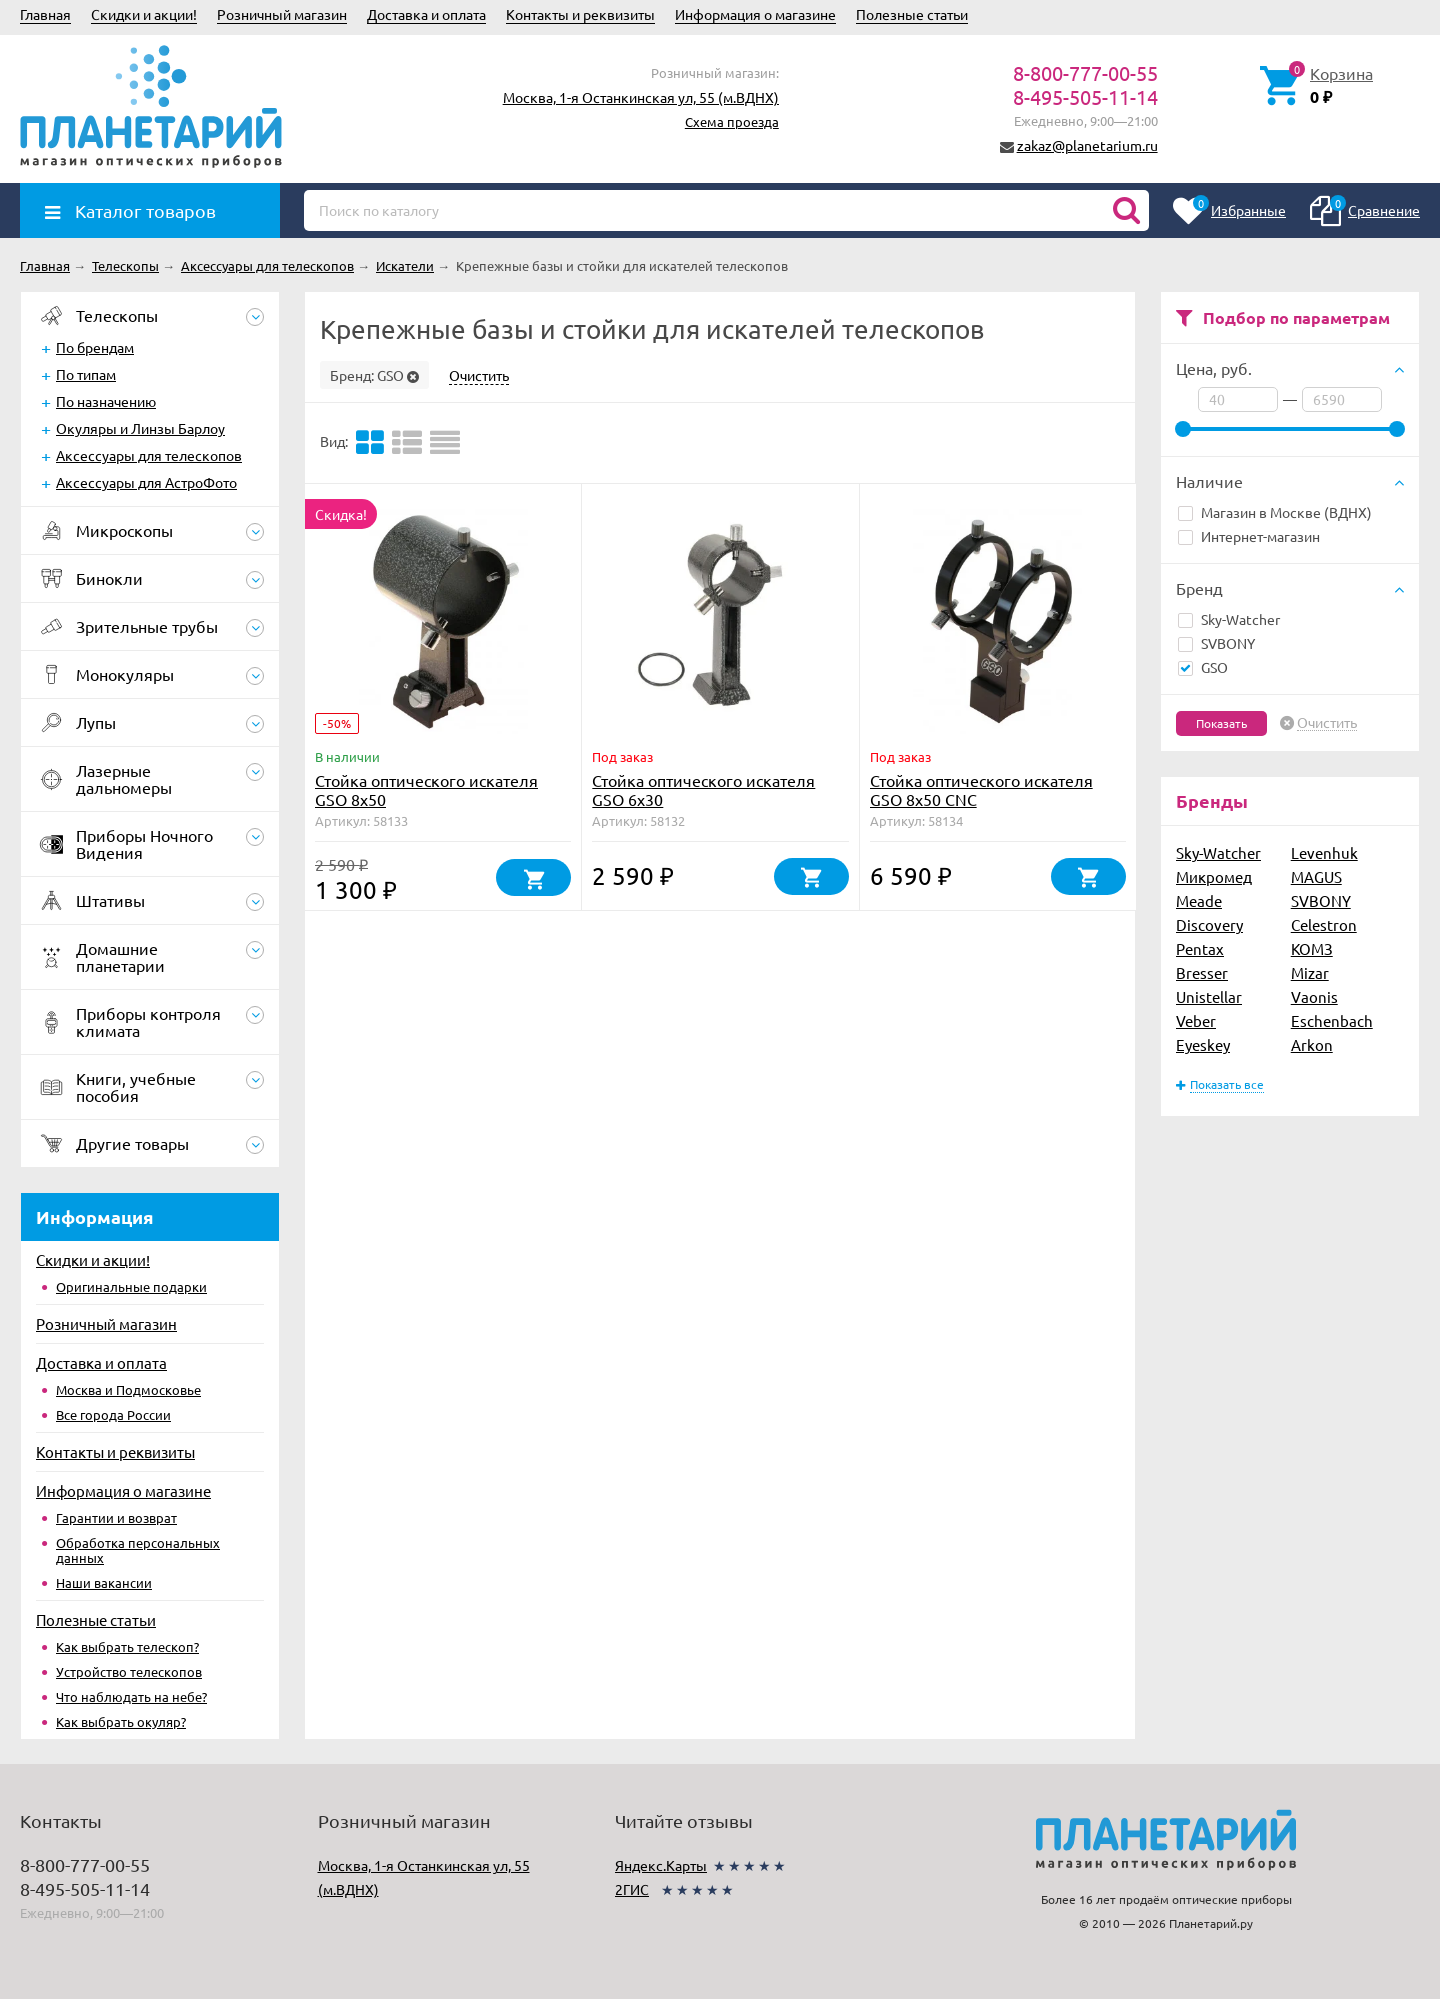  What do you see at coordinates (1202, 972) in the screenshot?
I see `Bresser` at bounding box center [1202, 972].